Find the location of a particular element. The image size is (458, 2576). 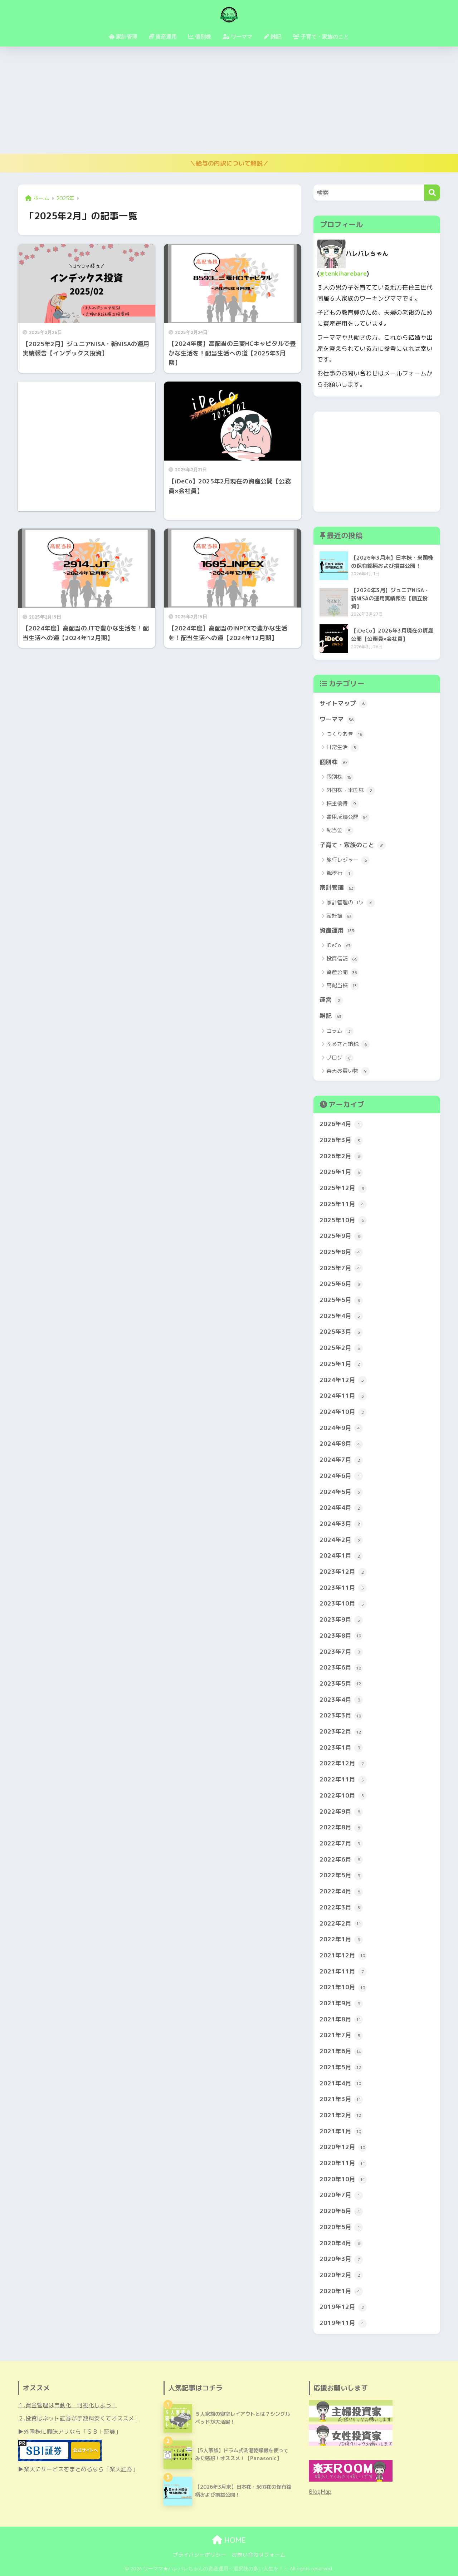

2023年6月 is located at coordinates (341, 1667).